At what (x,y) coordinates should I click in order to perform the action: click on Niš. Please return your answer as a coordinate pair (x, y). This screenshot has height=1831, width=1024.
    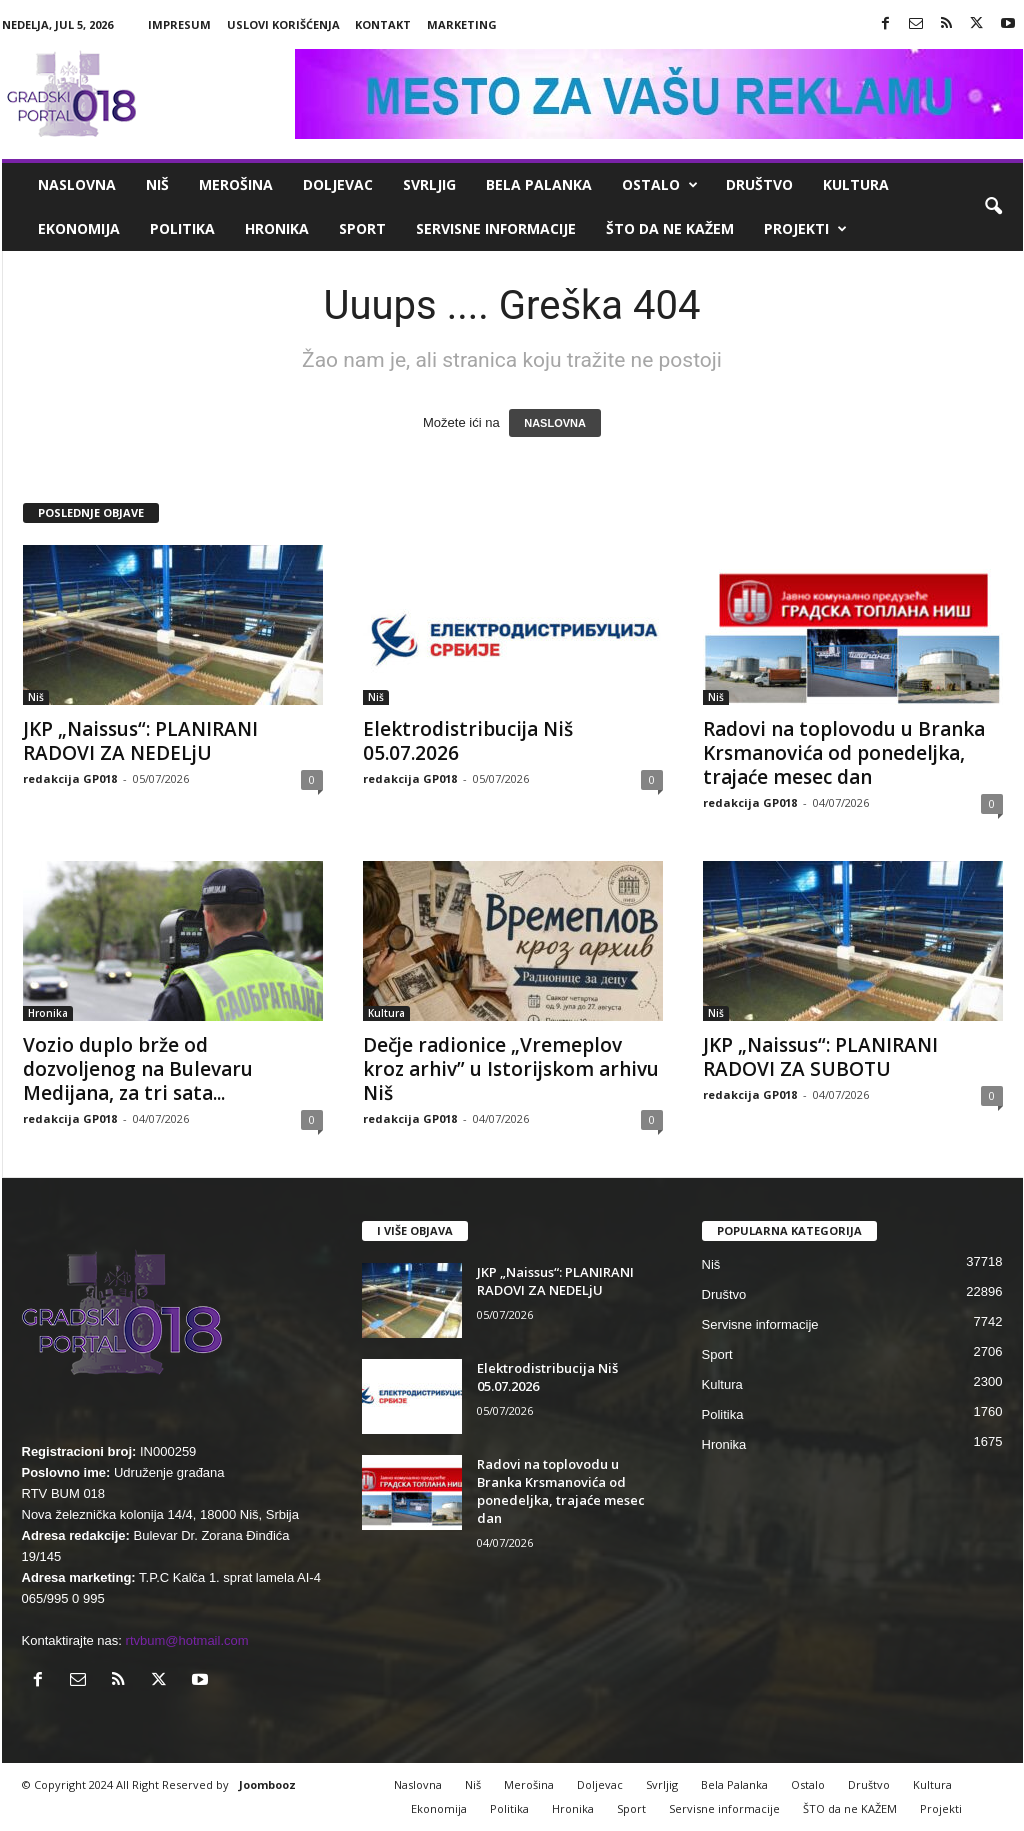
    Looking at the image, I should click on (157, 184).